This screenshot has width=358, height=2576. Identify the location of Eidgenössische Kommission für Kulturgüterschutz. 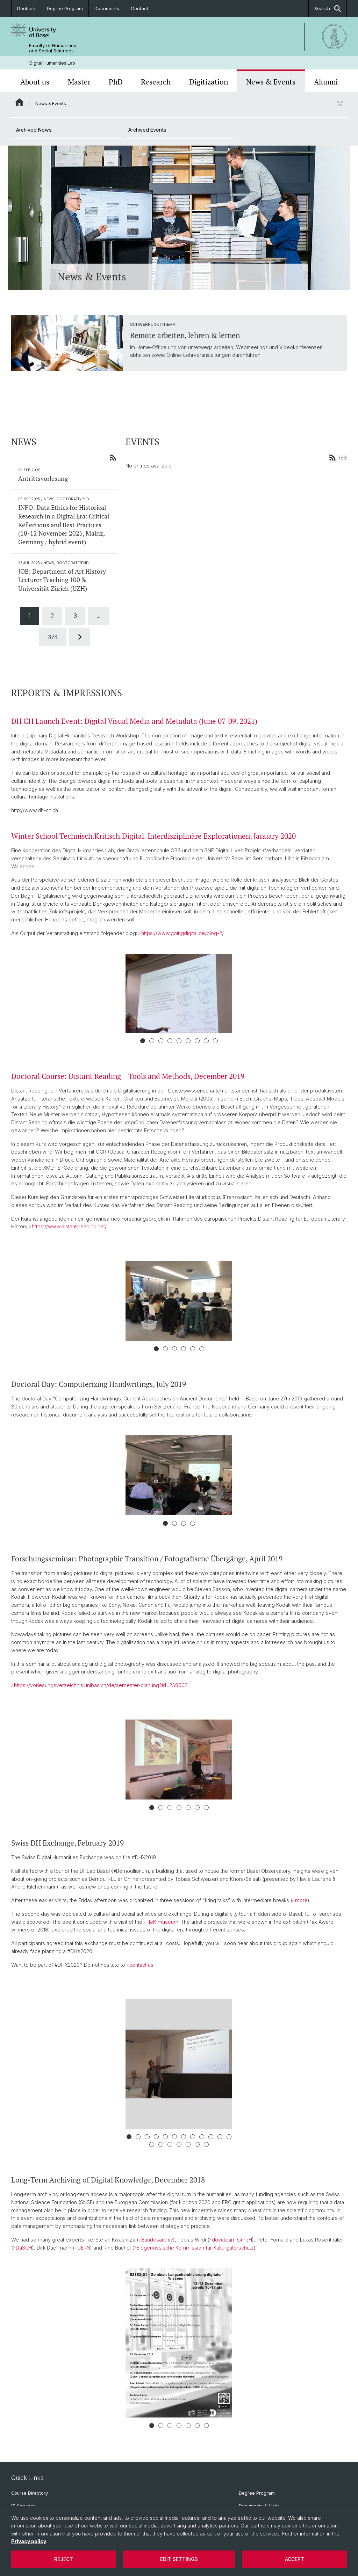
(195, 2248).